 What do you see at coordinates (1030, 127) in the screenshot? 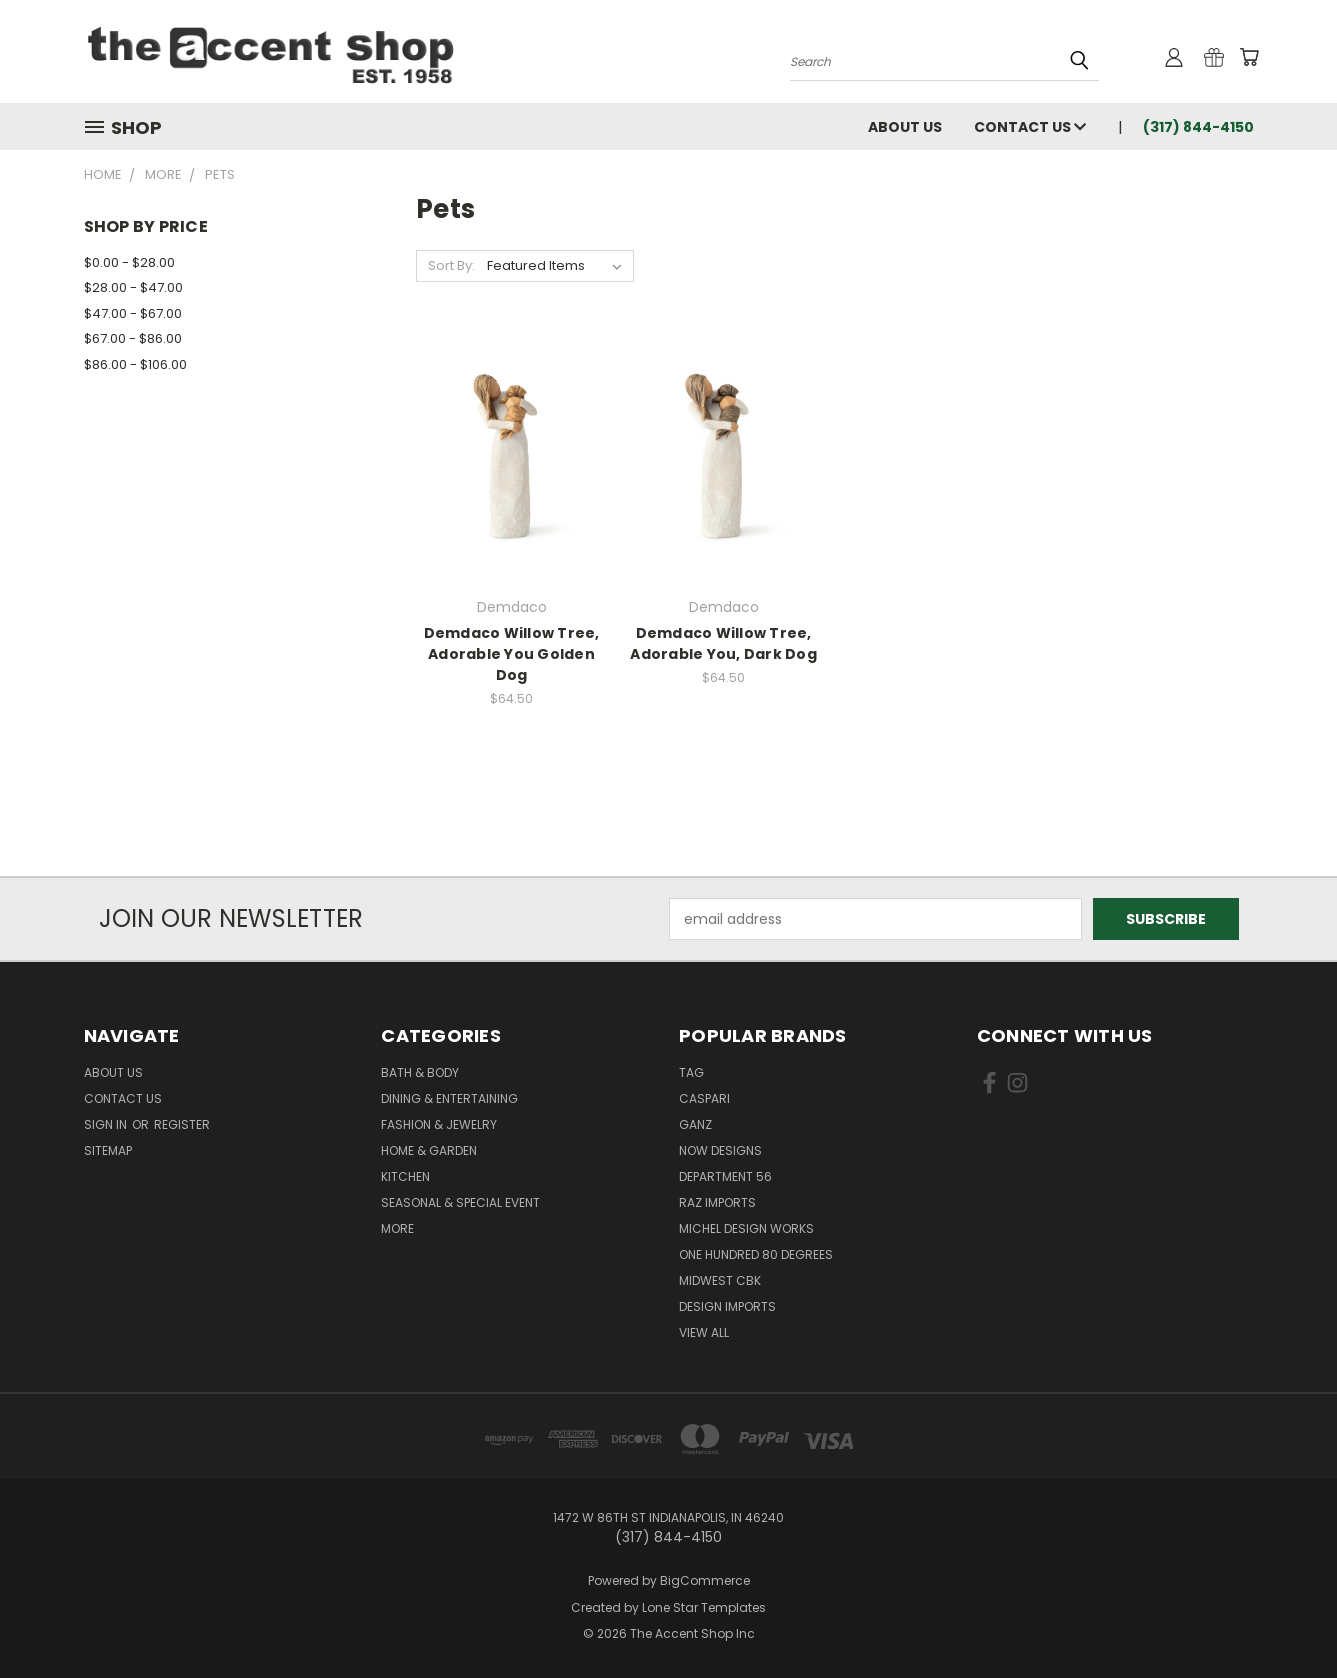
I see `Contact Us` at bounding box center [1030, 127].